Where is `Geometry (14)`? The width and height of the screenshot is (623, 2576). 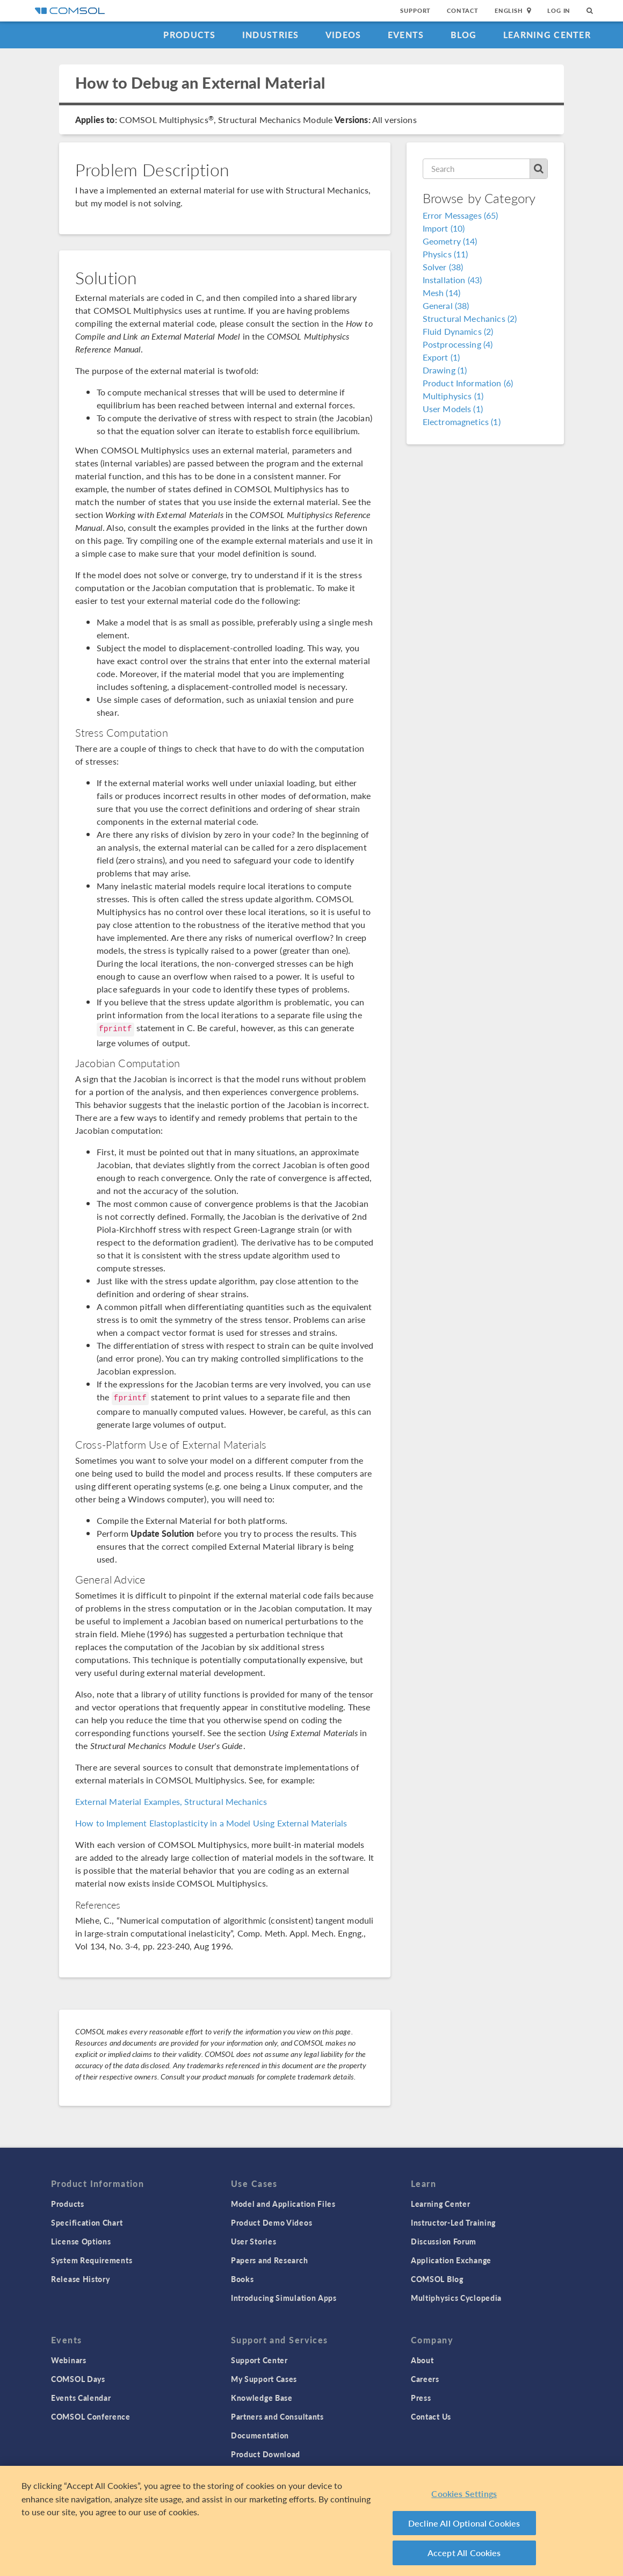 Geometry (14) is located at coordinates (450, 241).